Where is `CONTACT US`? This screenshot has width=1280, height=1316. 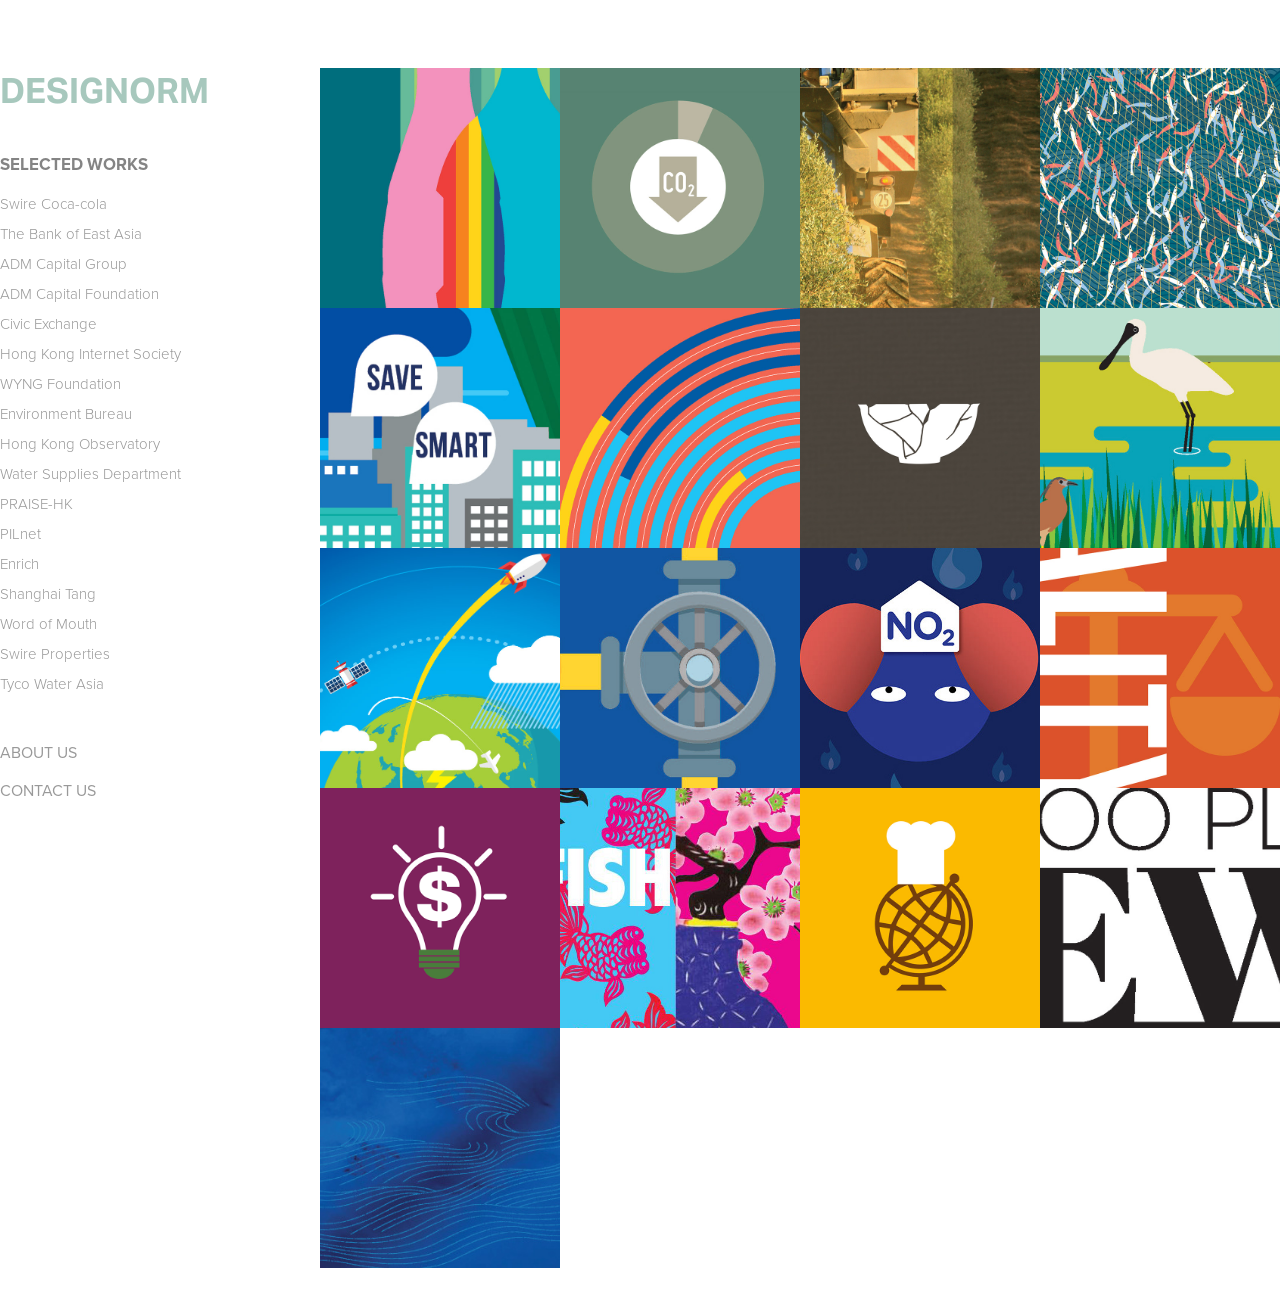
CONTACT US is located at coordinates (48, 790).